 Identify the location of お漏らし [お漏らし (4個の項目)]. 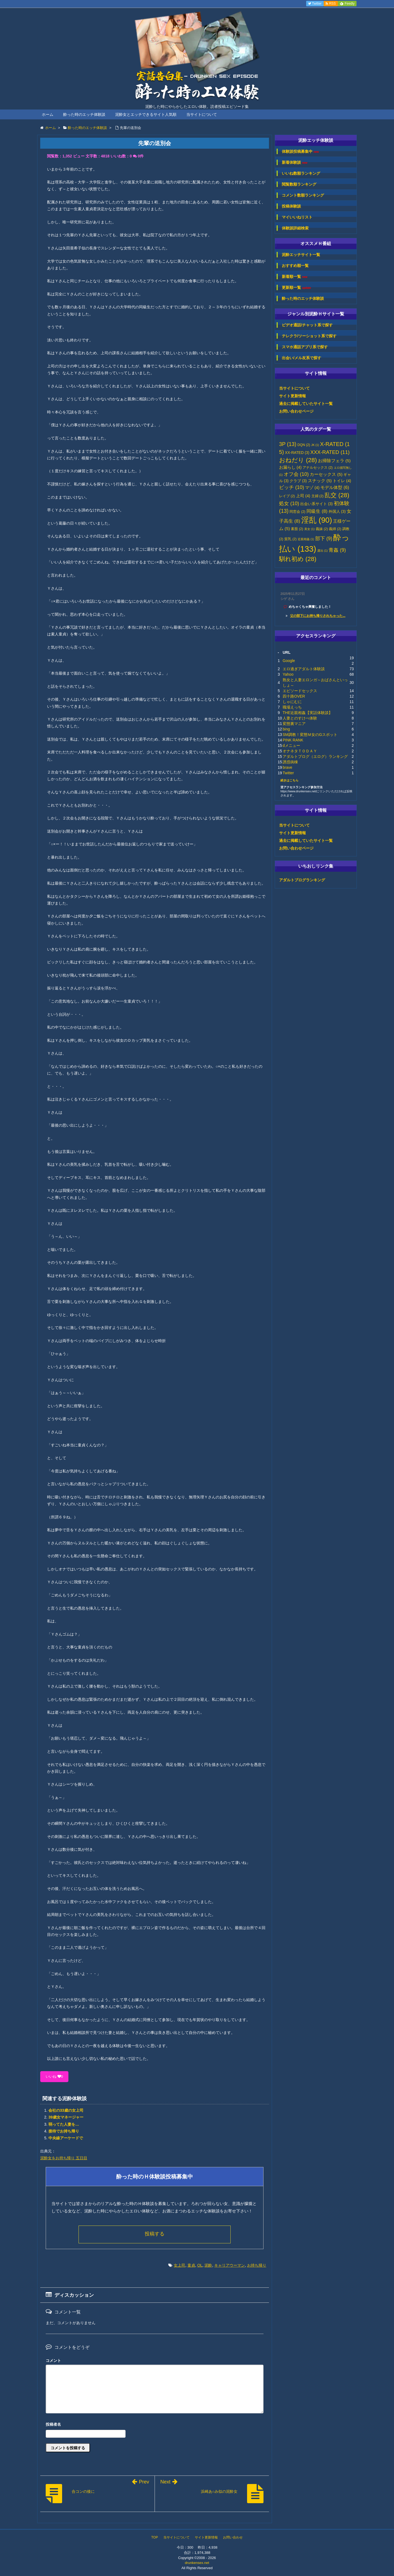
(290, 467).